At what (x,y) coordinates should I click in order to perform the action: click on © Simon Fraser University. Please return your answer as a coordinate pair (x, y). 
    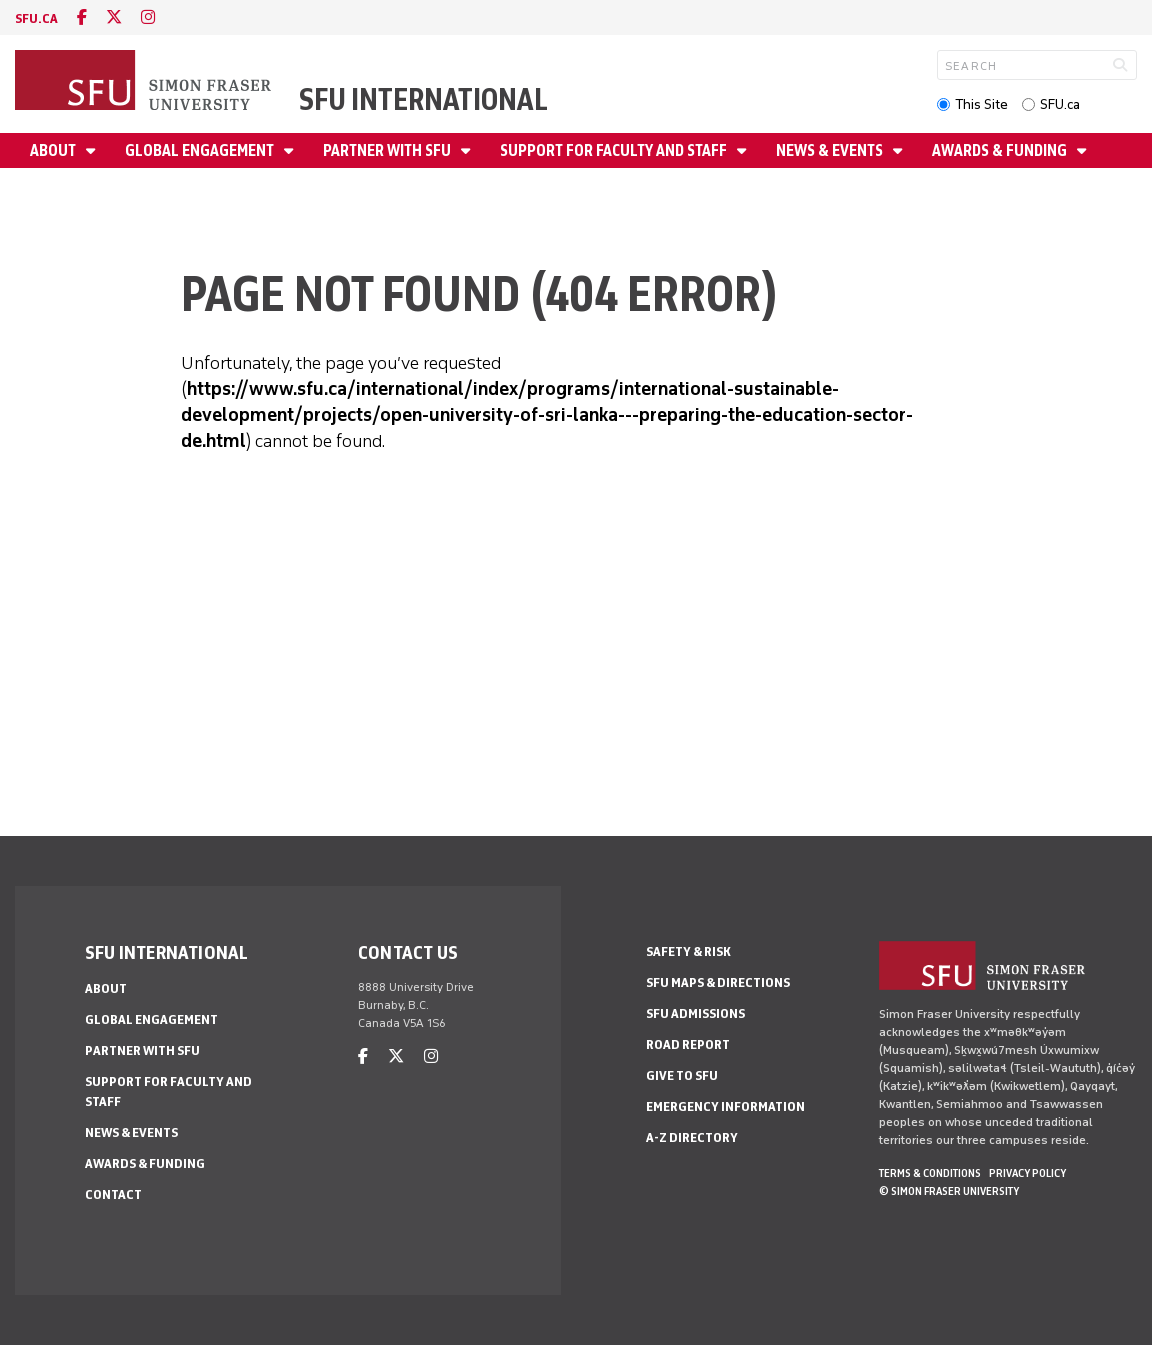
    Looking at the image, I should click on (949, 1191).